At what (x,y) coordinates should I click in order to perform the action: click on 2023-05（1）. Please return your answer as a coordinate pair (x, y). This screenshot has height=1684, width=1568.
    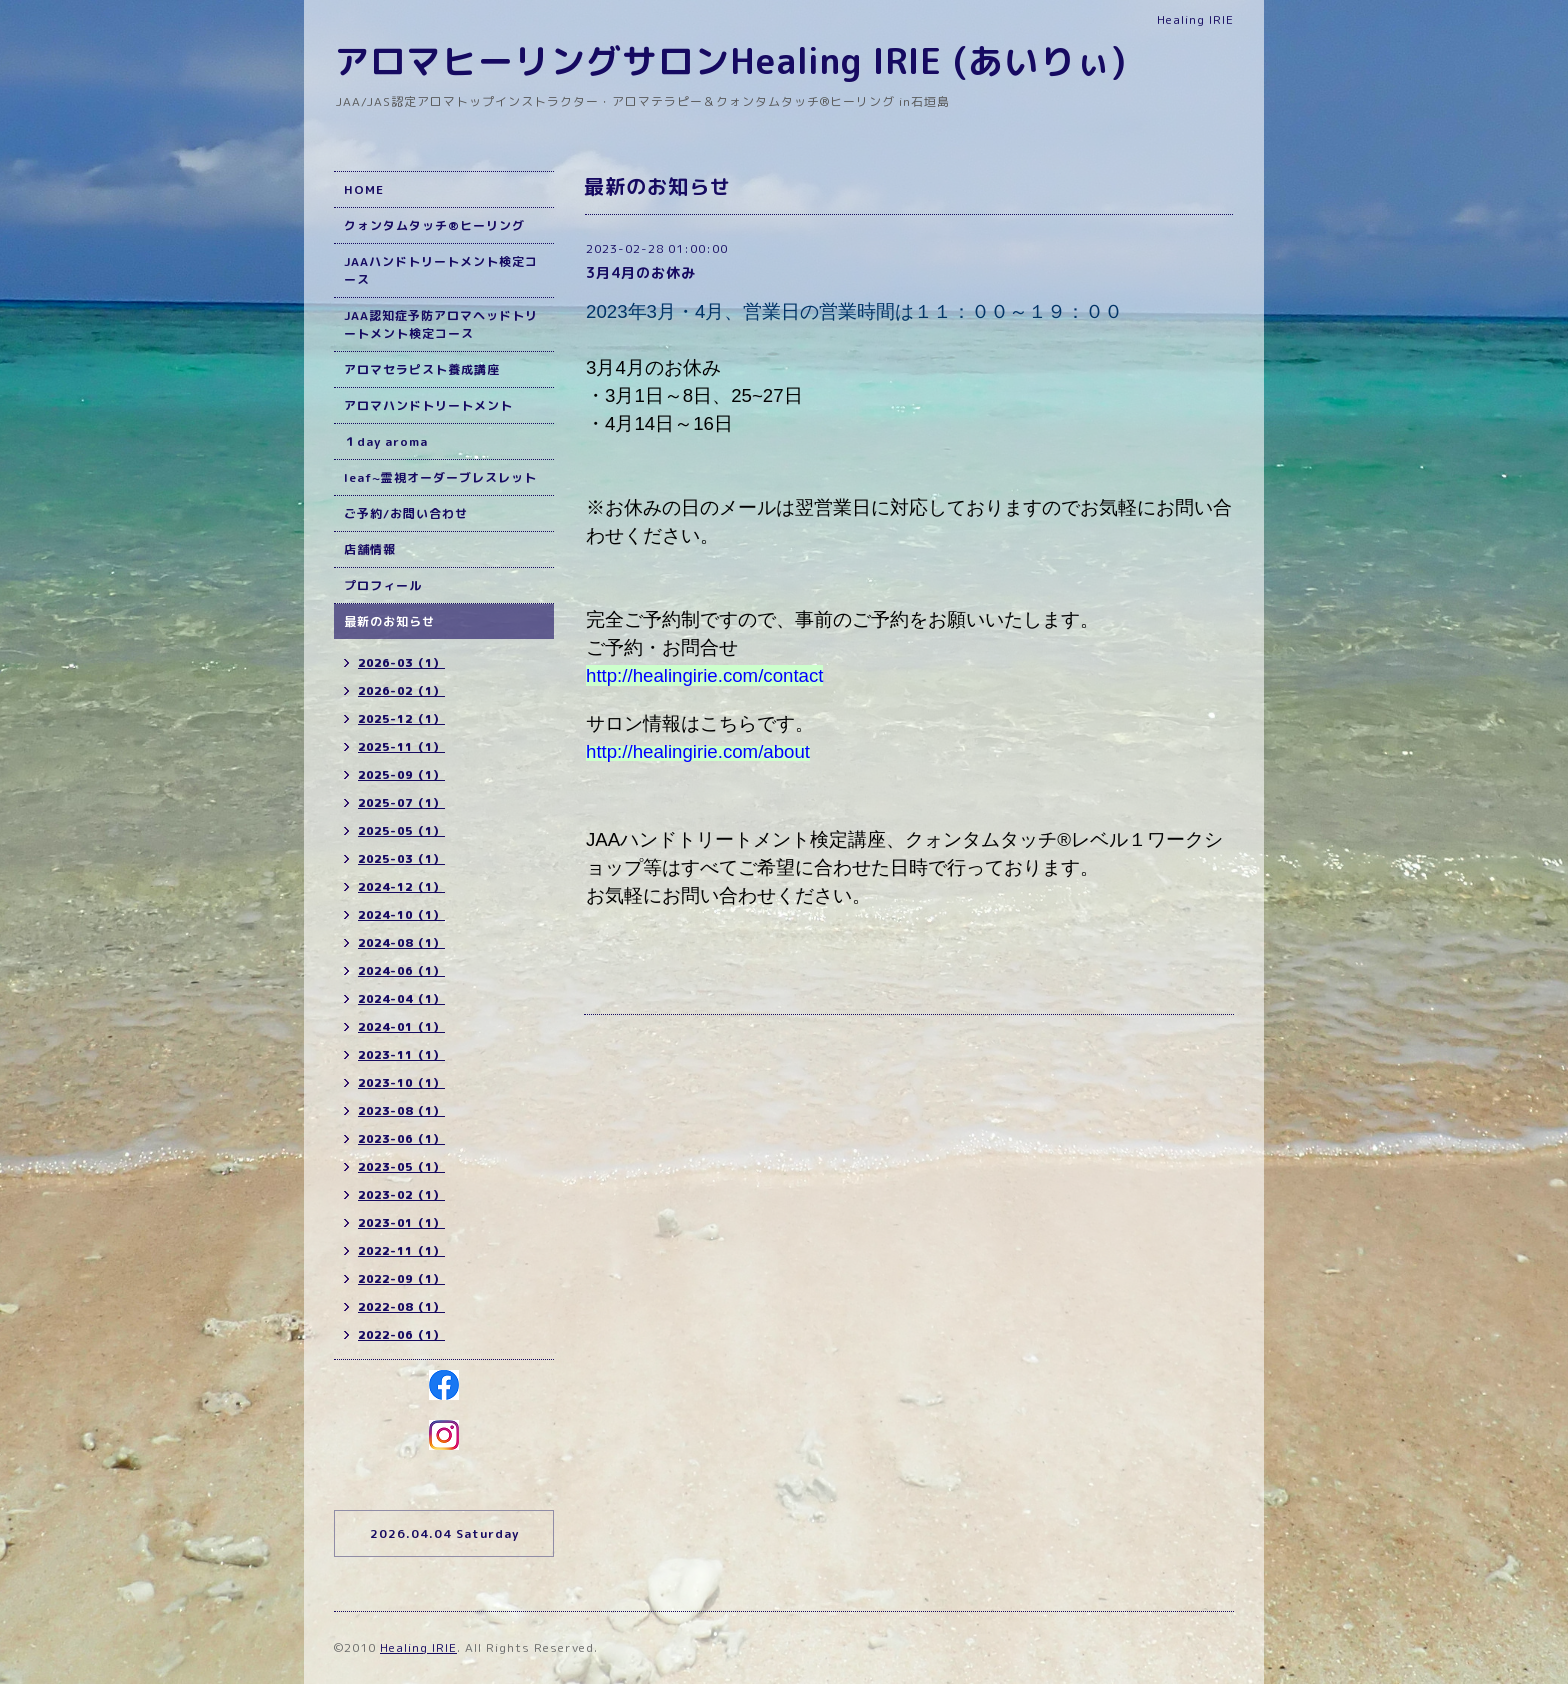
    Looking at the image, I should click on (401, 1167).